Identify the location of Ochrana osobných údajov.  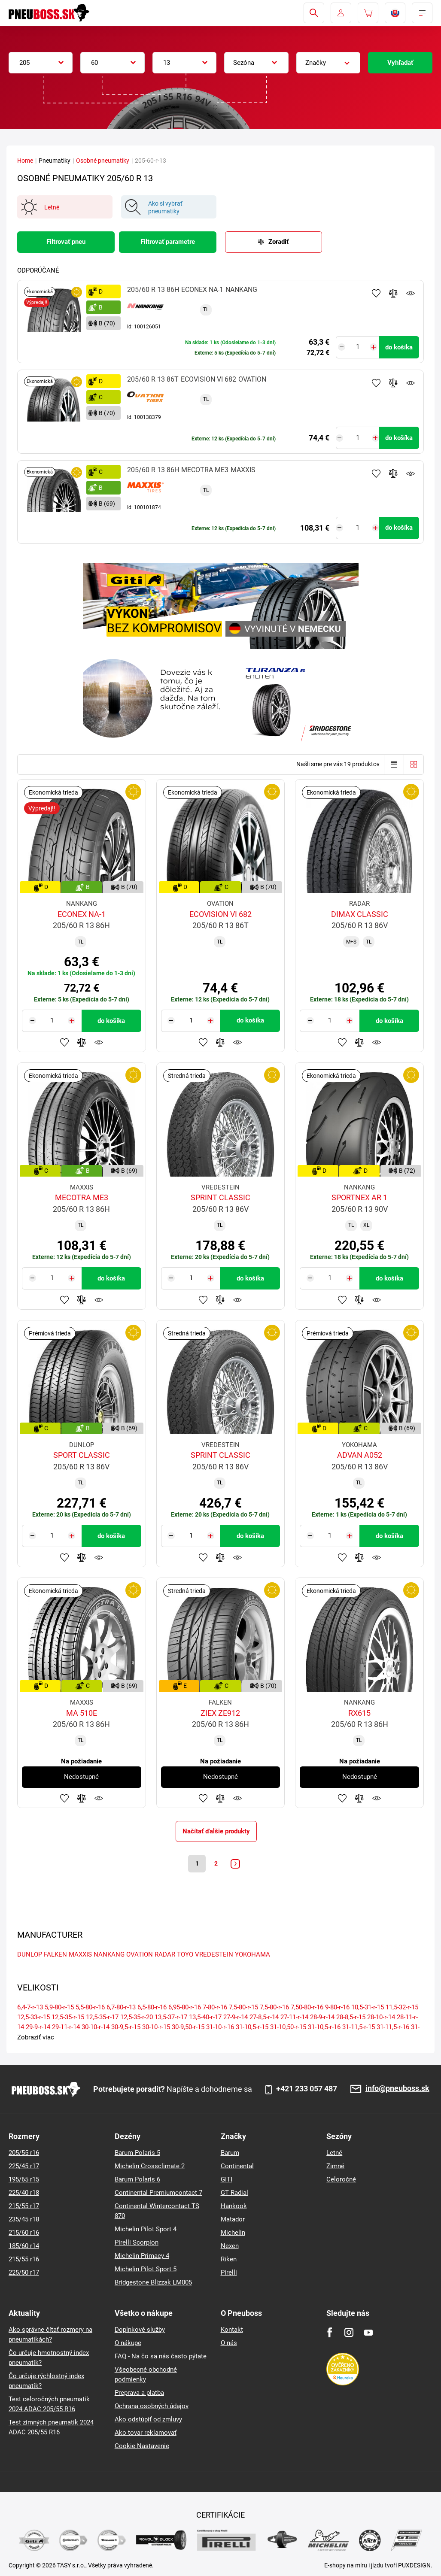
(152, 2406).